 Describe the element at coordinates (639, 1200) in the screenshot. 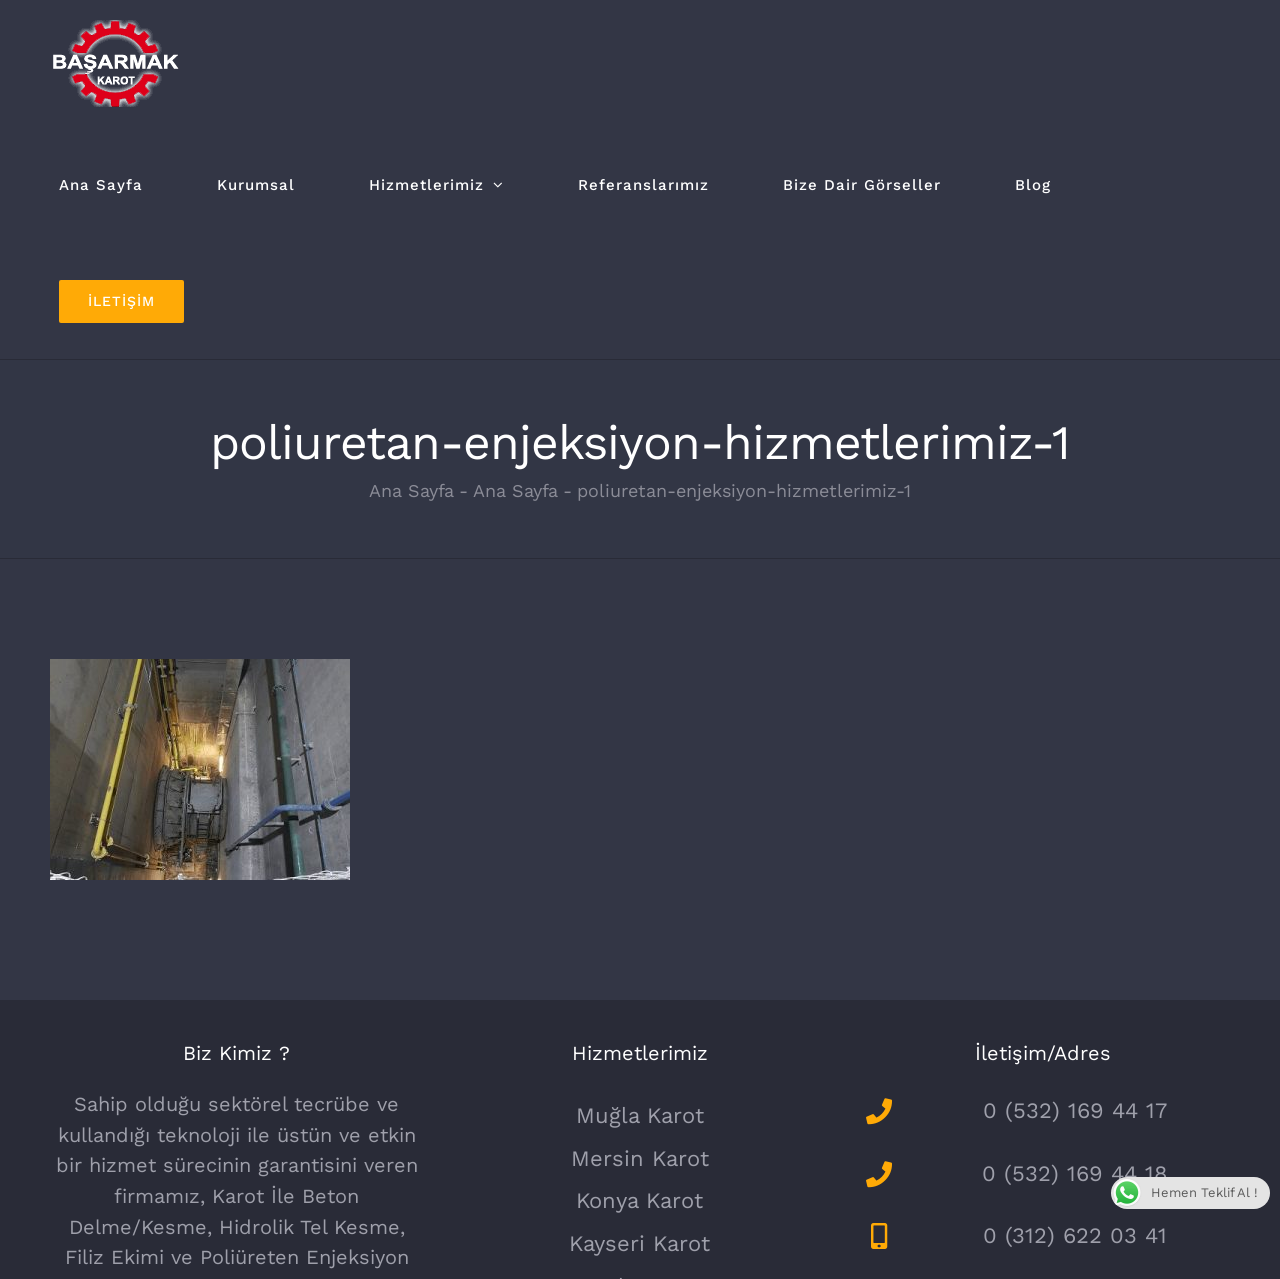

I see `Konya Karot` at that location.